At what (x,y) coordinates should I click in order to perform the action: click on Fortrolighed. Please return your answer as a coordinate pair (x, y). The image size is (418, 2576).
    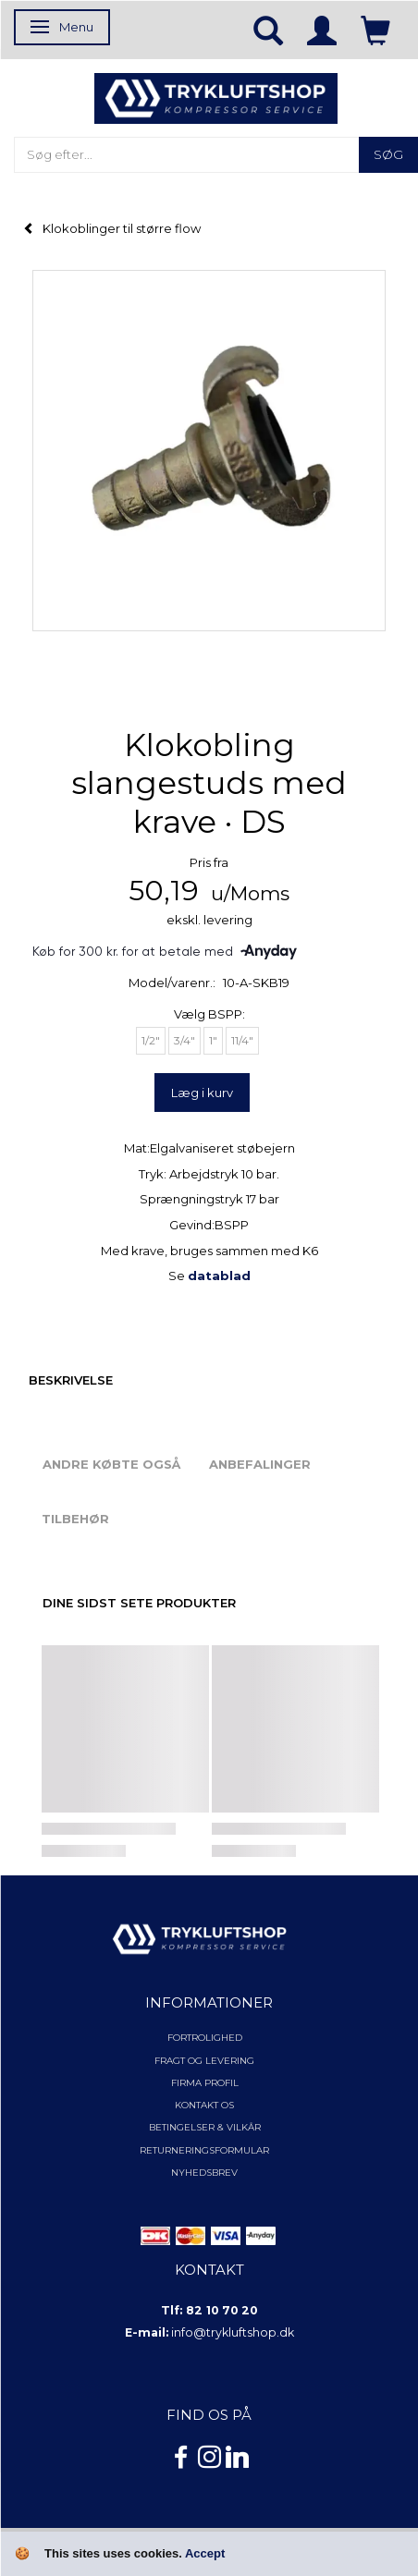
    Looking at the image, I should click on (204, 2038).